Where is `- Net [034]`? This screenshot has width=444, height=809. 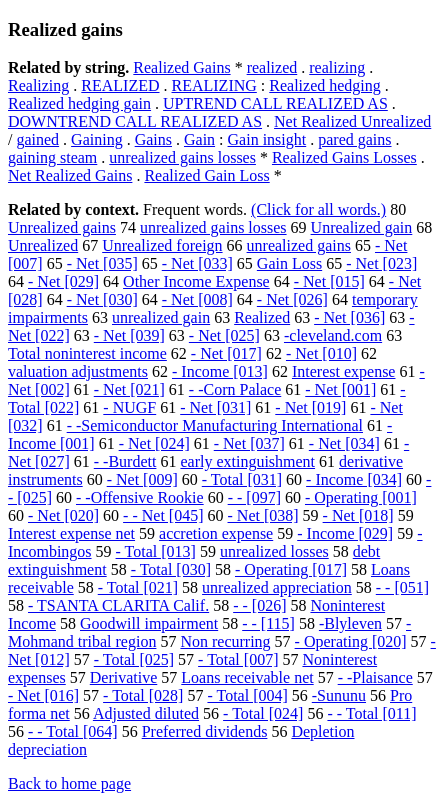 - Net [034] is located at coordinates (344, 443).